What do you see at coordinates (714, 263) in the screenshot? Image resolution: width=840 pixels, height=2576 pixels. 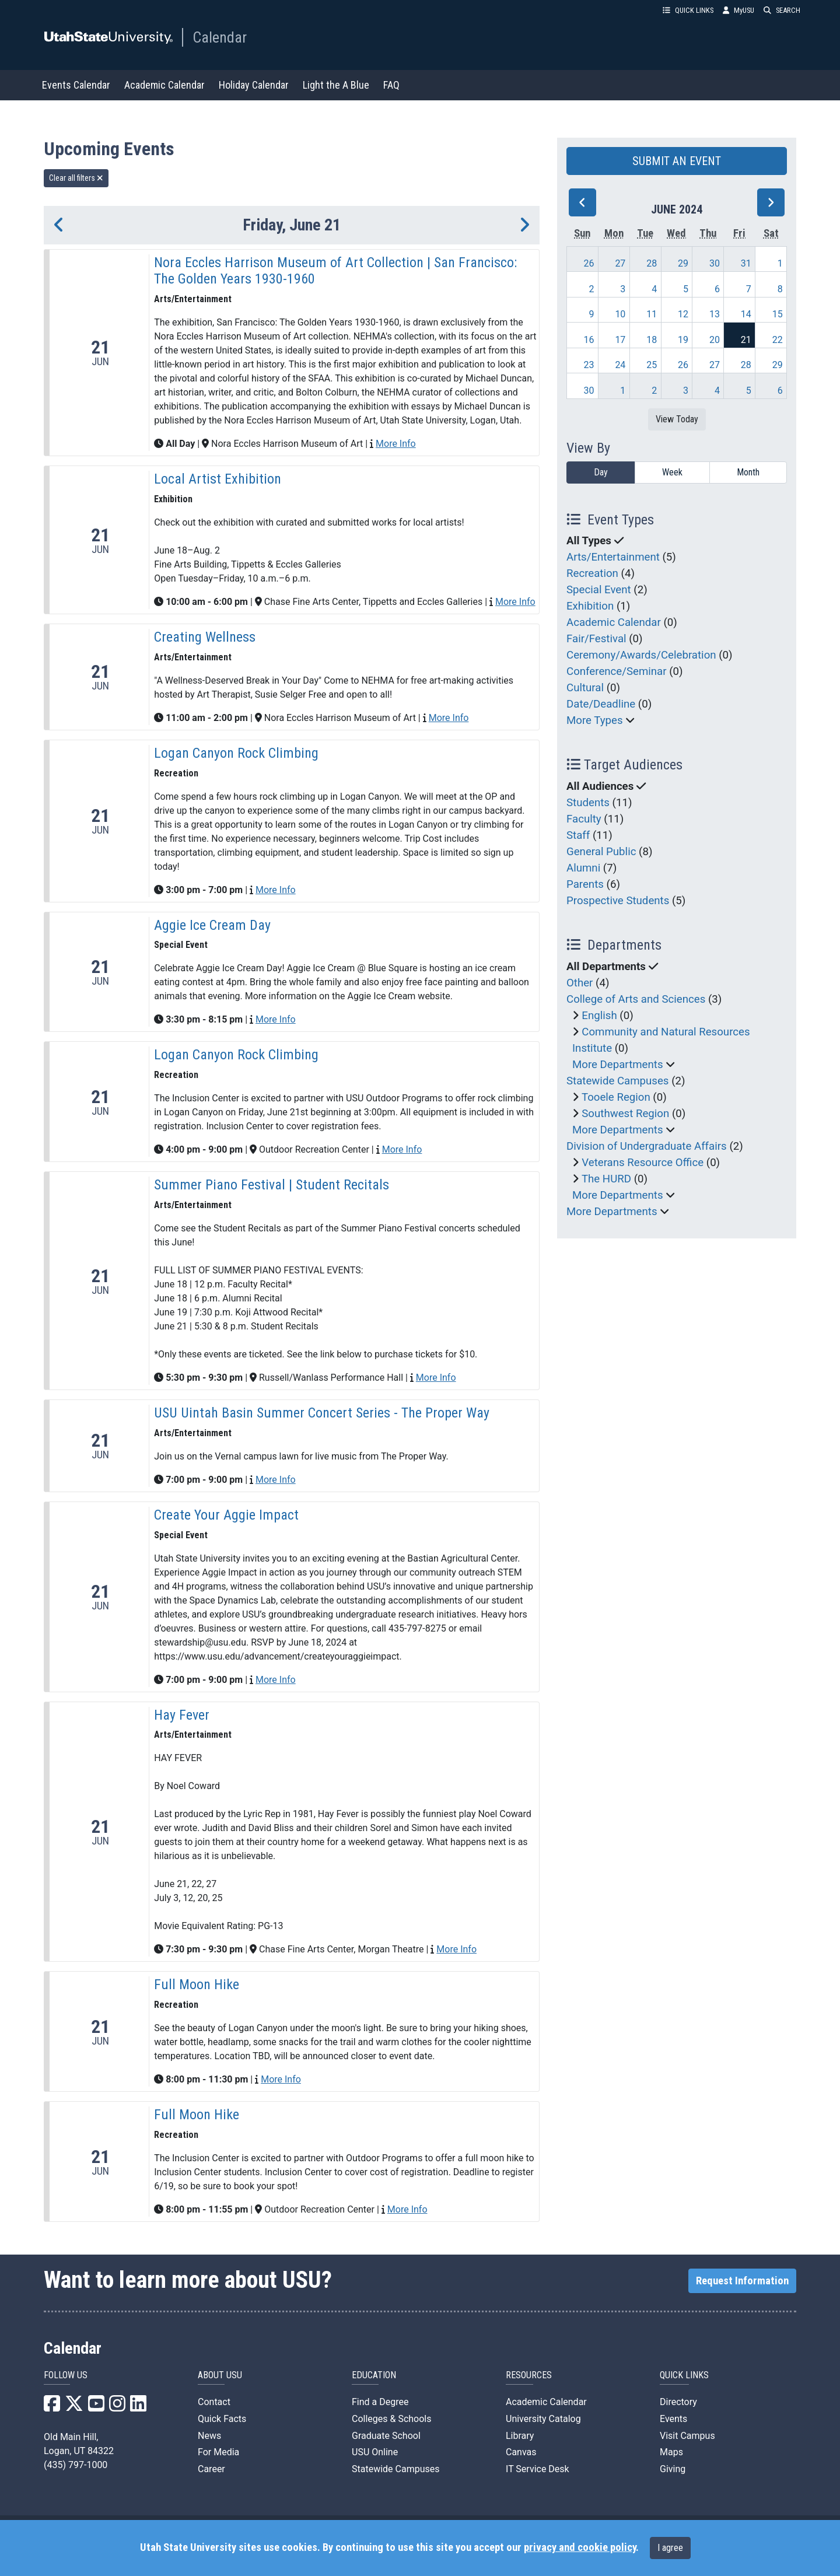 I see `30` at bounding box center [714, 263].